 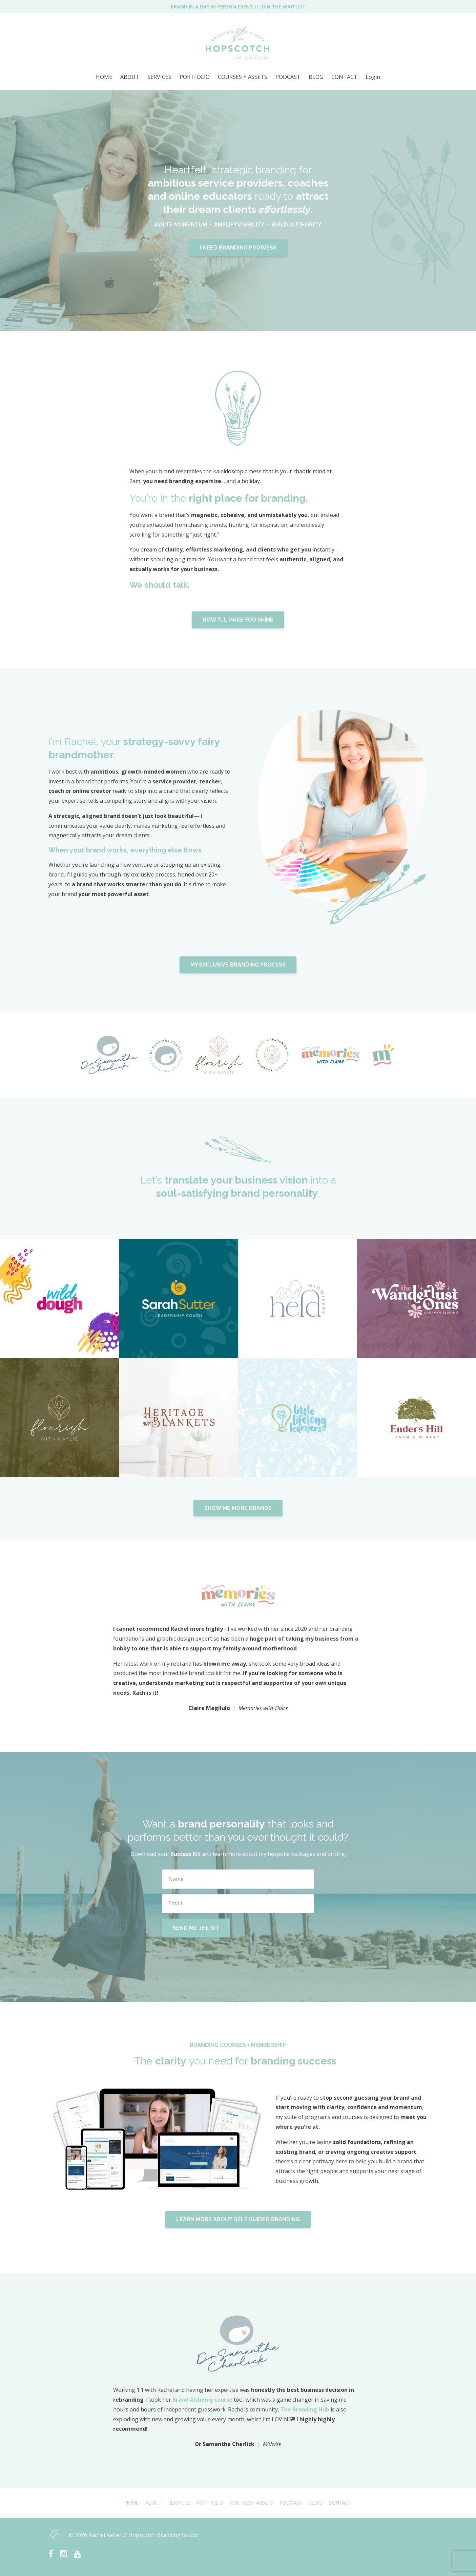 What do you see at coordinates (238, 964) in the screenshot?
I see `MY EXCLUSIVE BRANDING PROCESS` at bounding box center [238, 964].